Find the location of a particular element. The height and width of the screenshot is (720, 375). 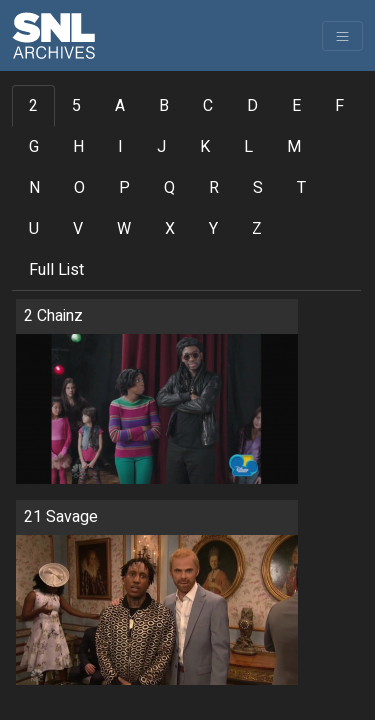

Q [tab] is located at coordinates (169, 188).